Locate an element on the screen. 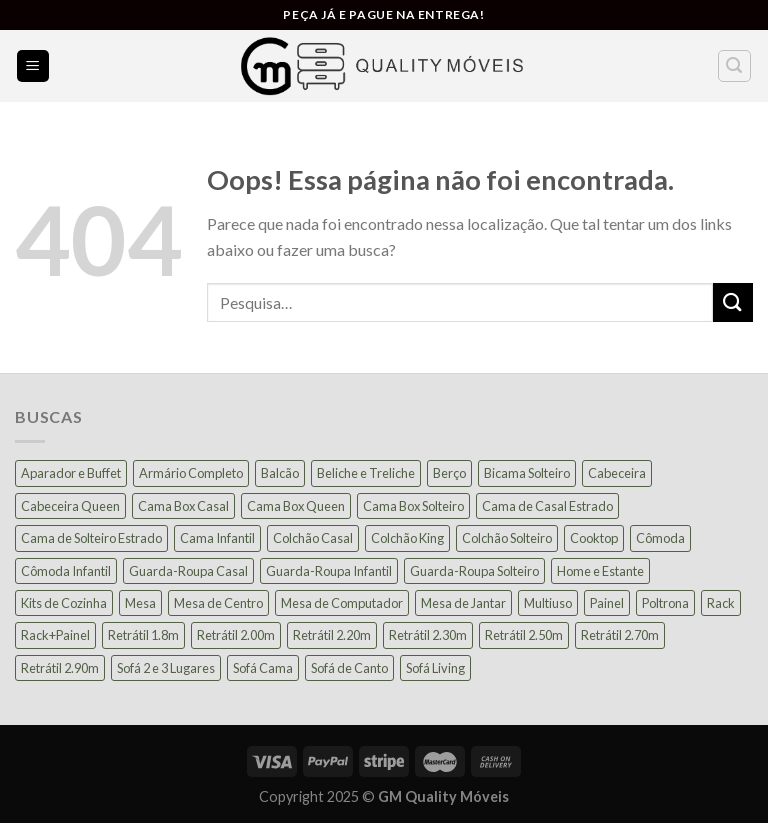 This screenshot has height=823, width=768. Sofá de Canto [Sofá de Canto (16 produtos)] is located at coordinates (349, 668).